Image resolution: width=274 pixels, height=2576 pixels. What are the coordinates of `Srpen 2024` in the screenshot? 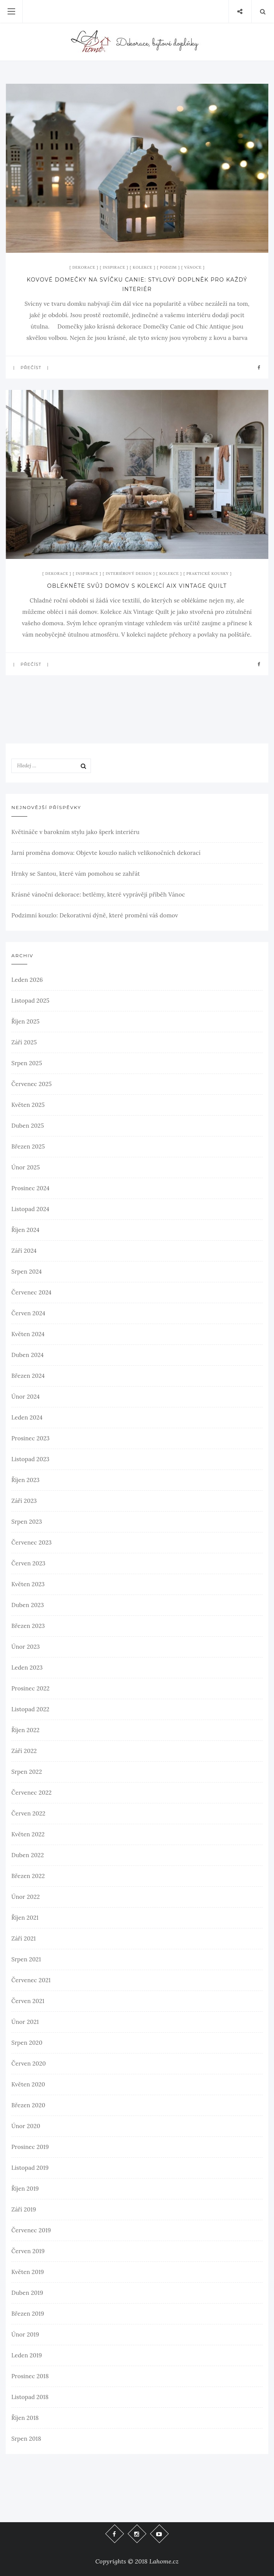 It's located at (26, 1271).